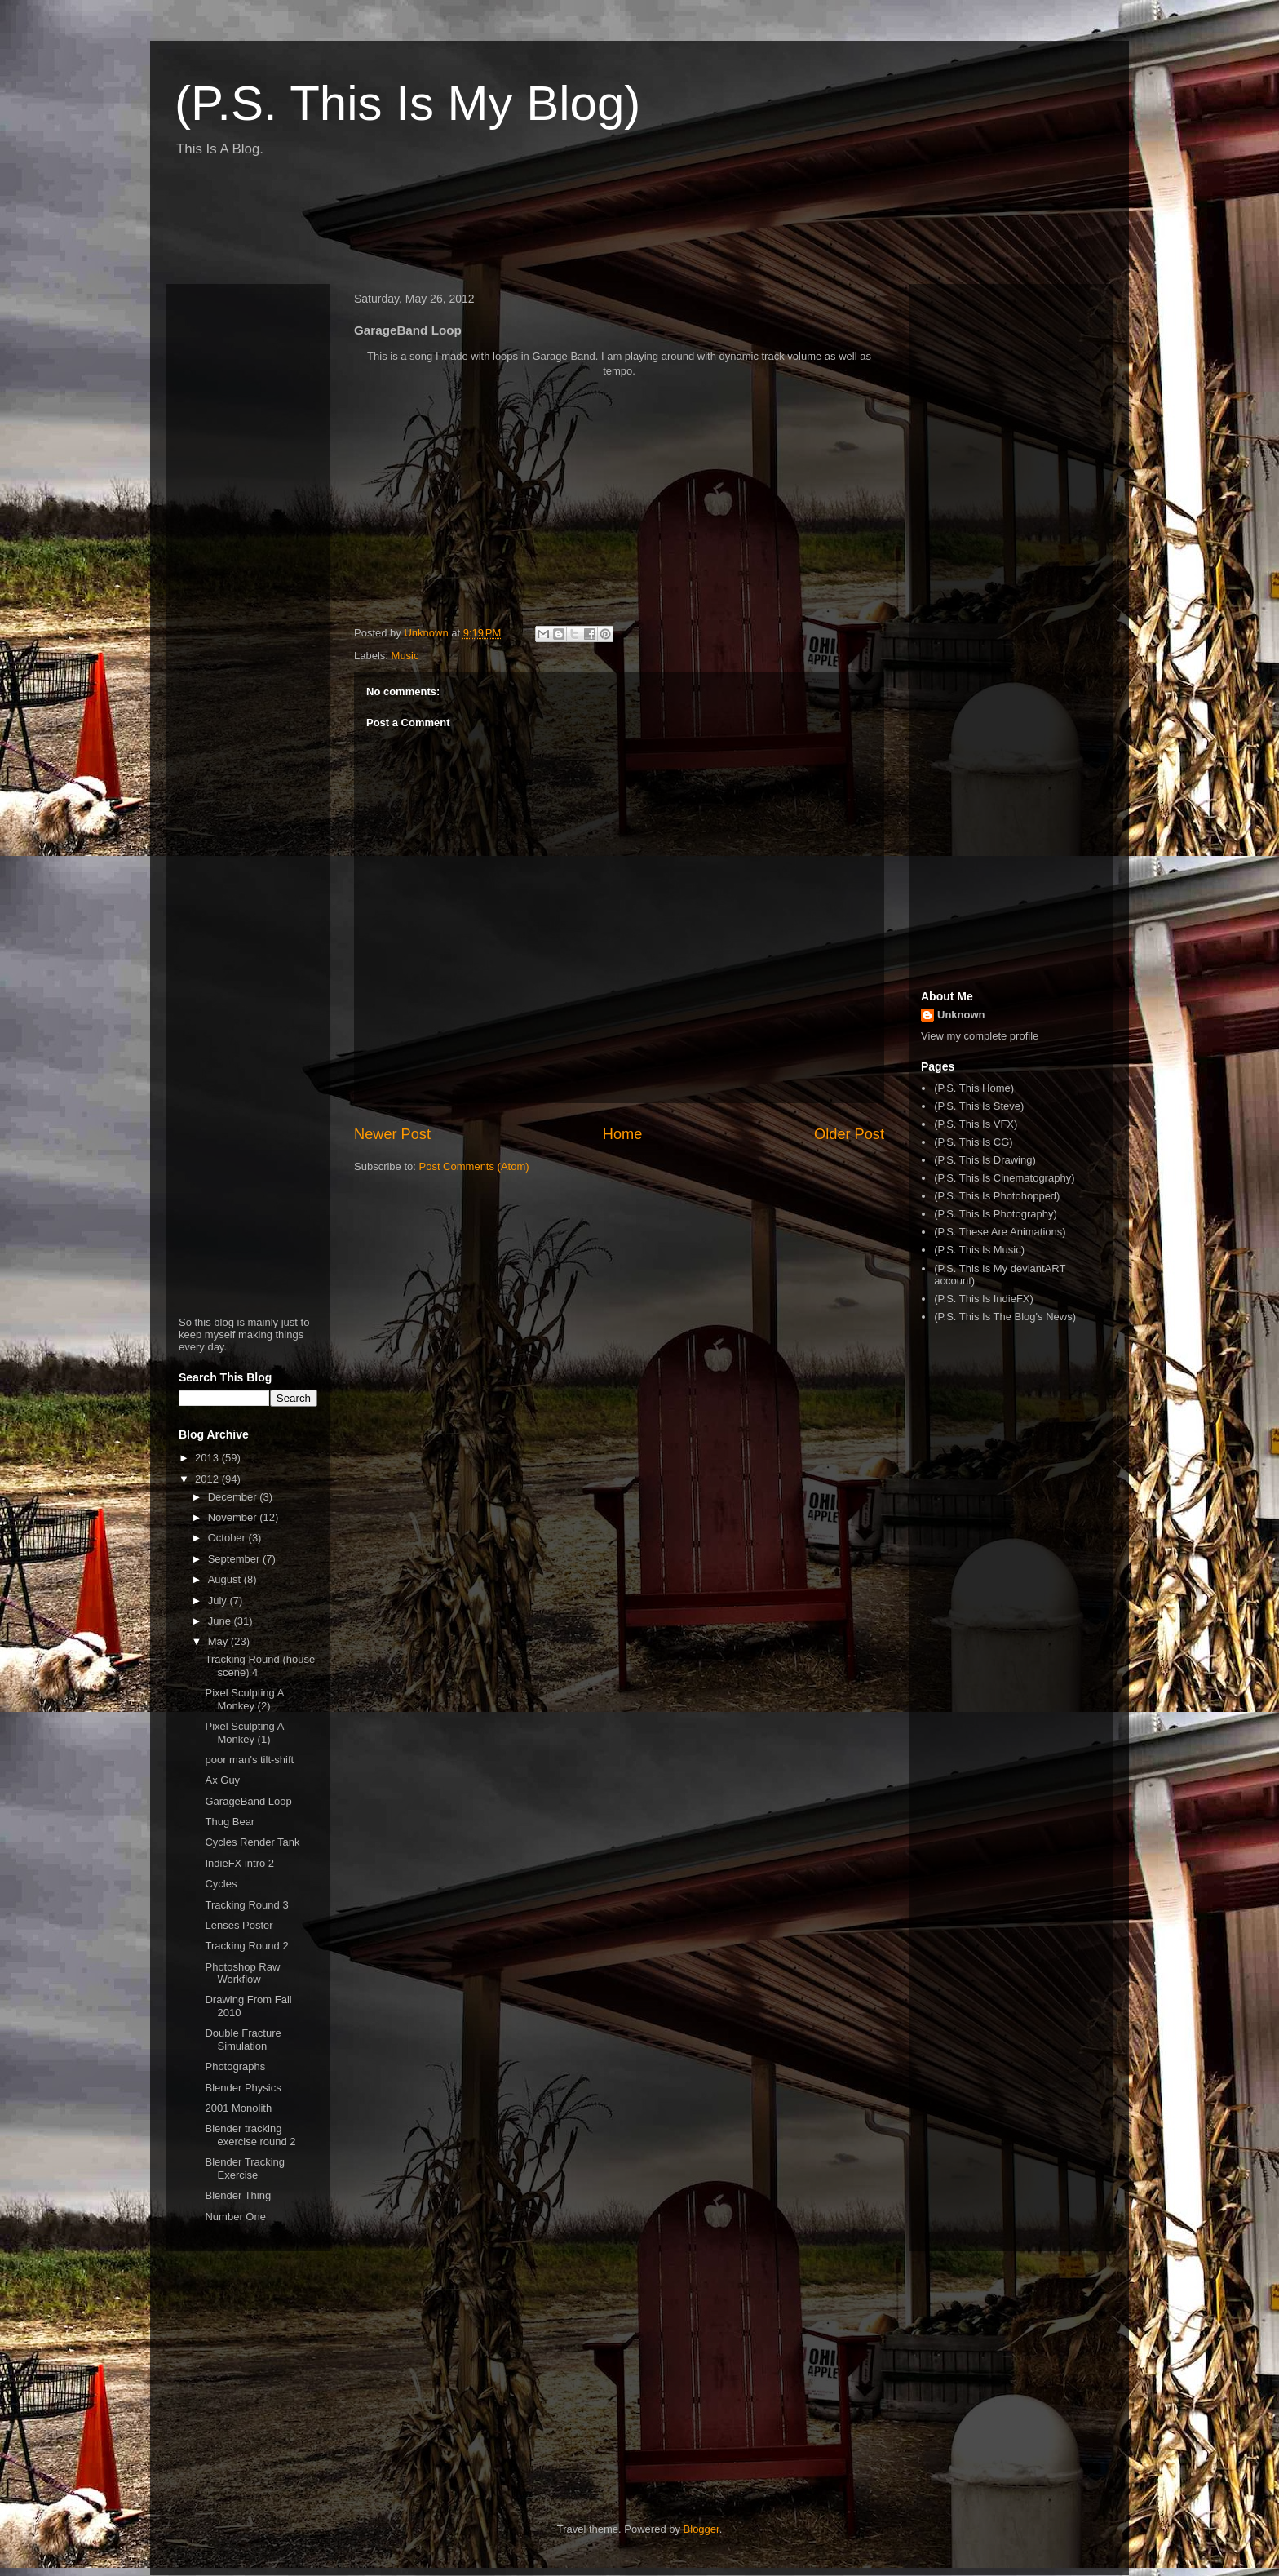  I want to click on Blender tracking exercise round 2, so click(250, 2135).